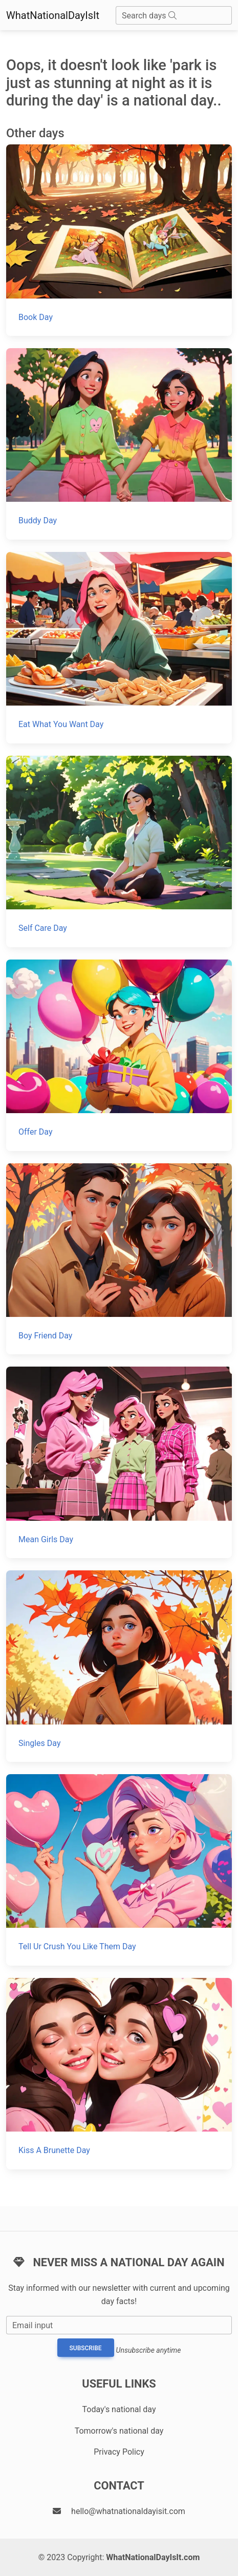  I want to click on [Mean Girls Day], so click(119, 1462).